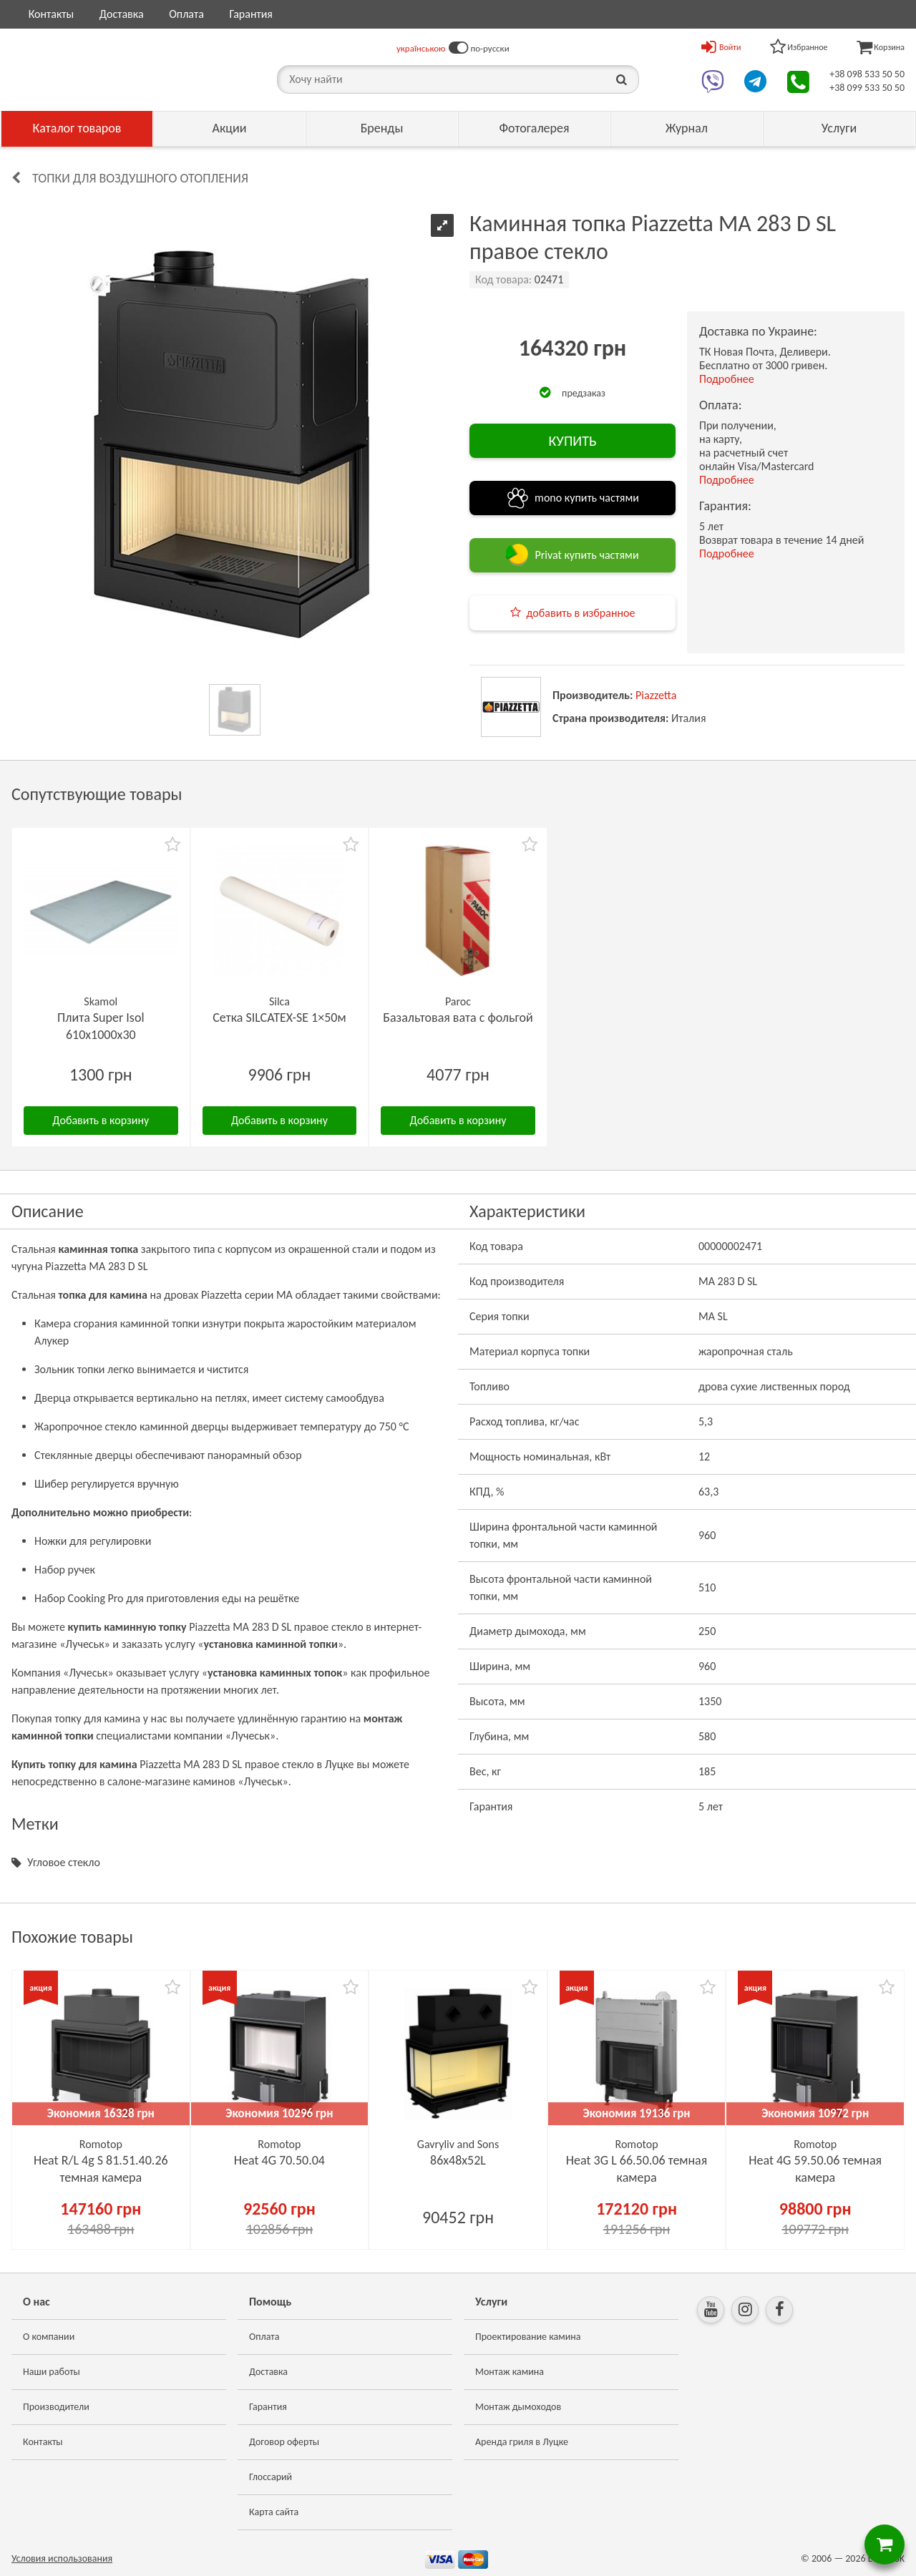 This screenshot has width=916, height=2576. I want to click on 86х48x52L, so click(458, 2160).